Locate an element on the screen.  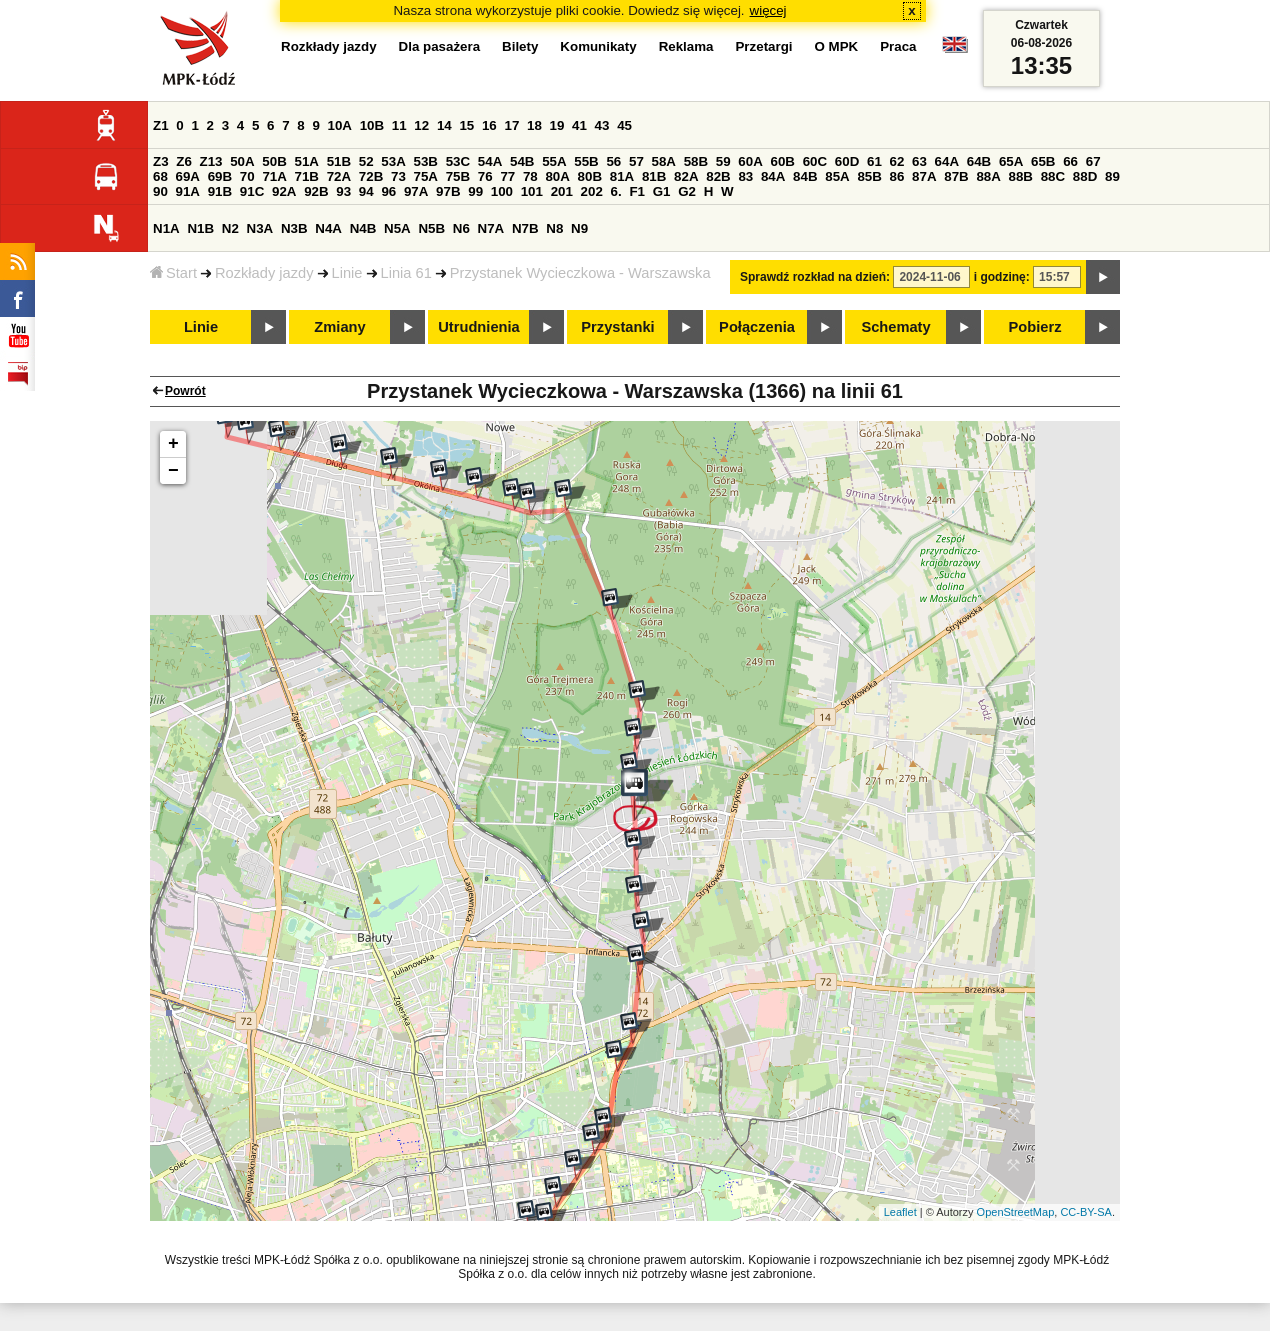
84B is located at coordinates (805, 176).